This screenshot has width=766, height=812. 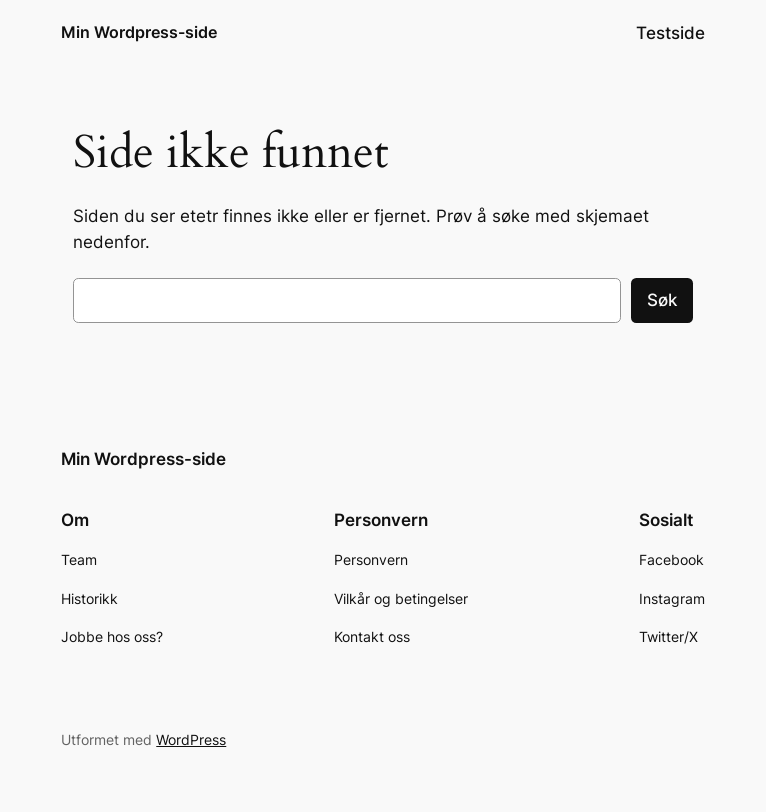 I want to click on Søk, so click(x=662, y=300).